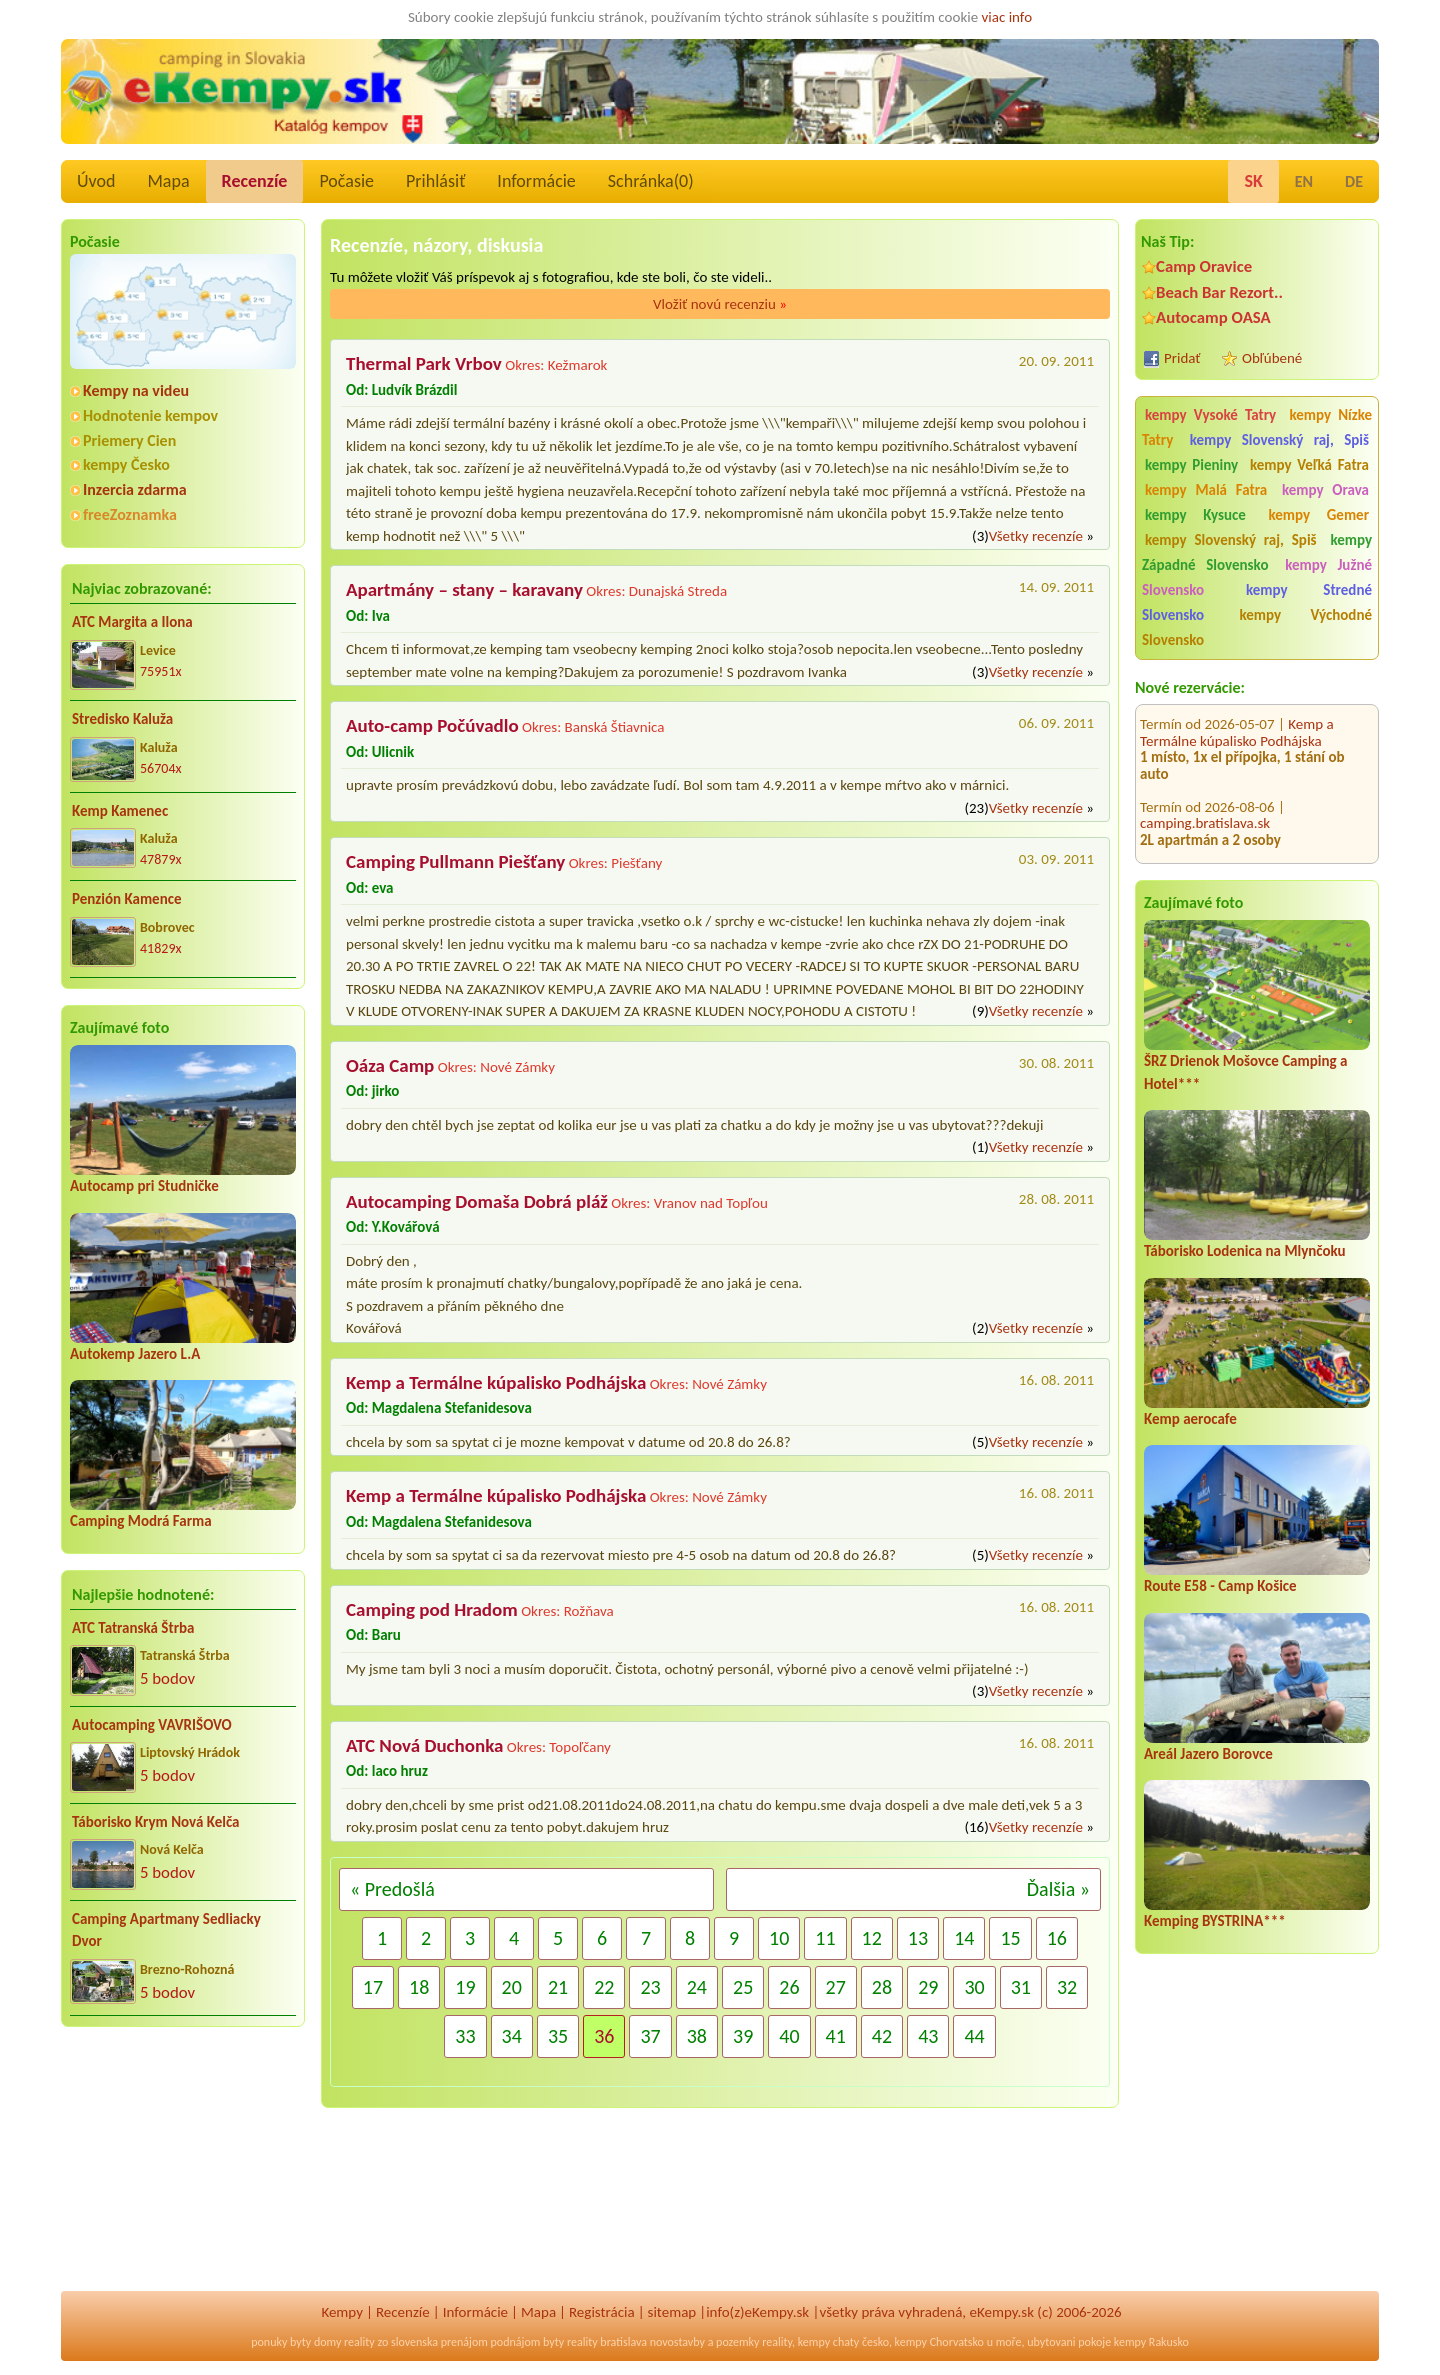 This screenshot has width=1440, height=2375. What do you see at coordinates (604, 2036) in the screenshot?
I see `36` at bounding box center [604, 2036].